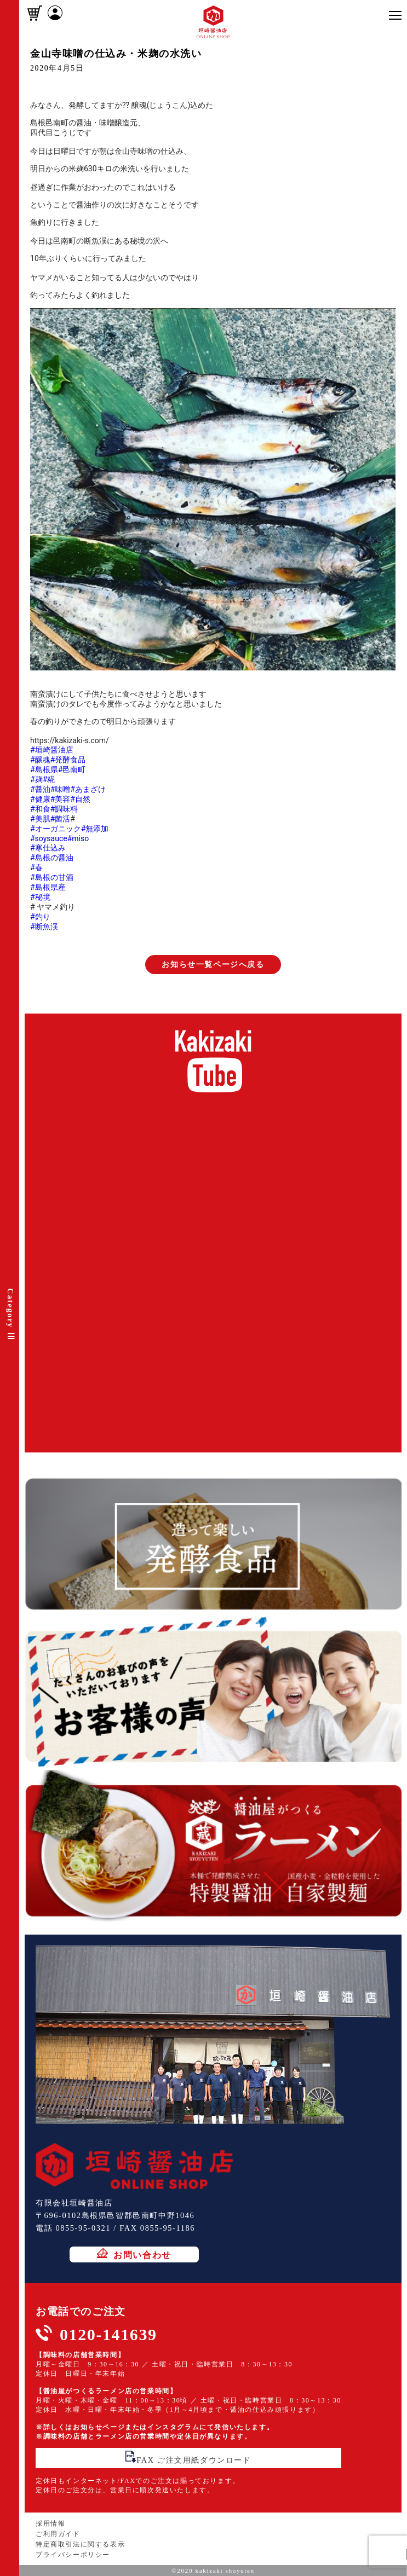 This screenshot has height=2576, width=407. What do you see at coordinates (50, 2523) in the screenshot?
I see `採用情報` at bounding box center [50, 2523].